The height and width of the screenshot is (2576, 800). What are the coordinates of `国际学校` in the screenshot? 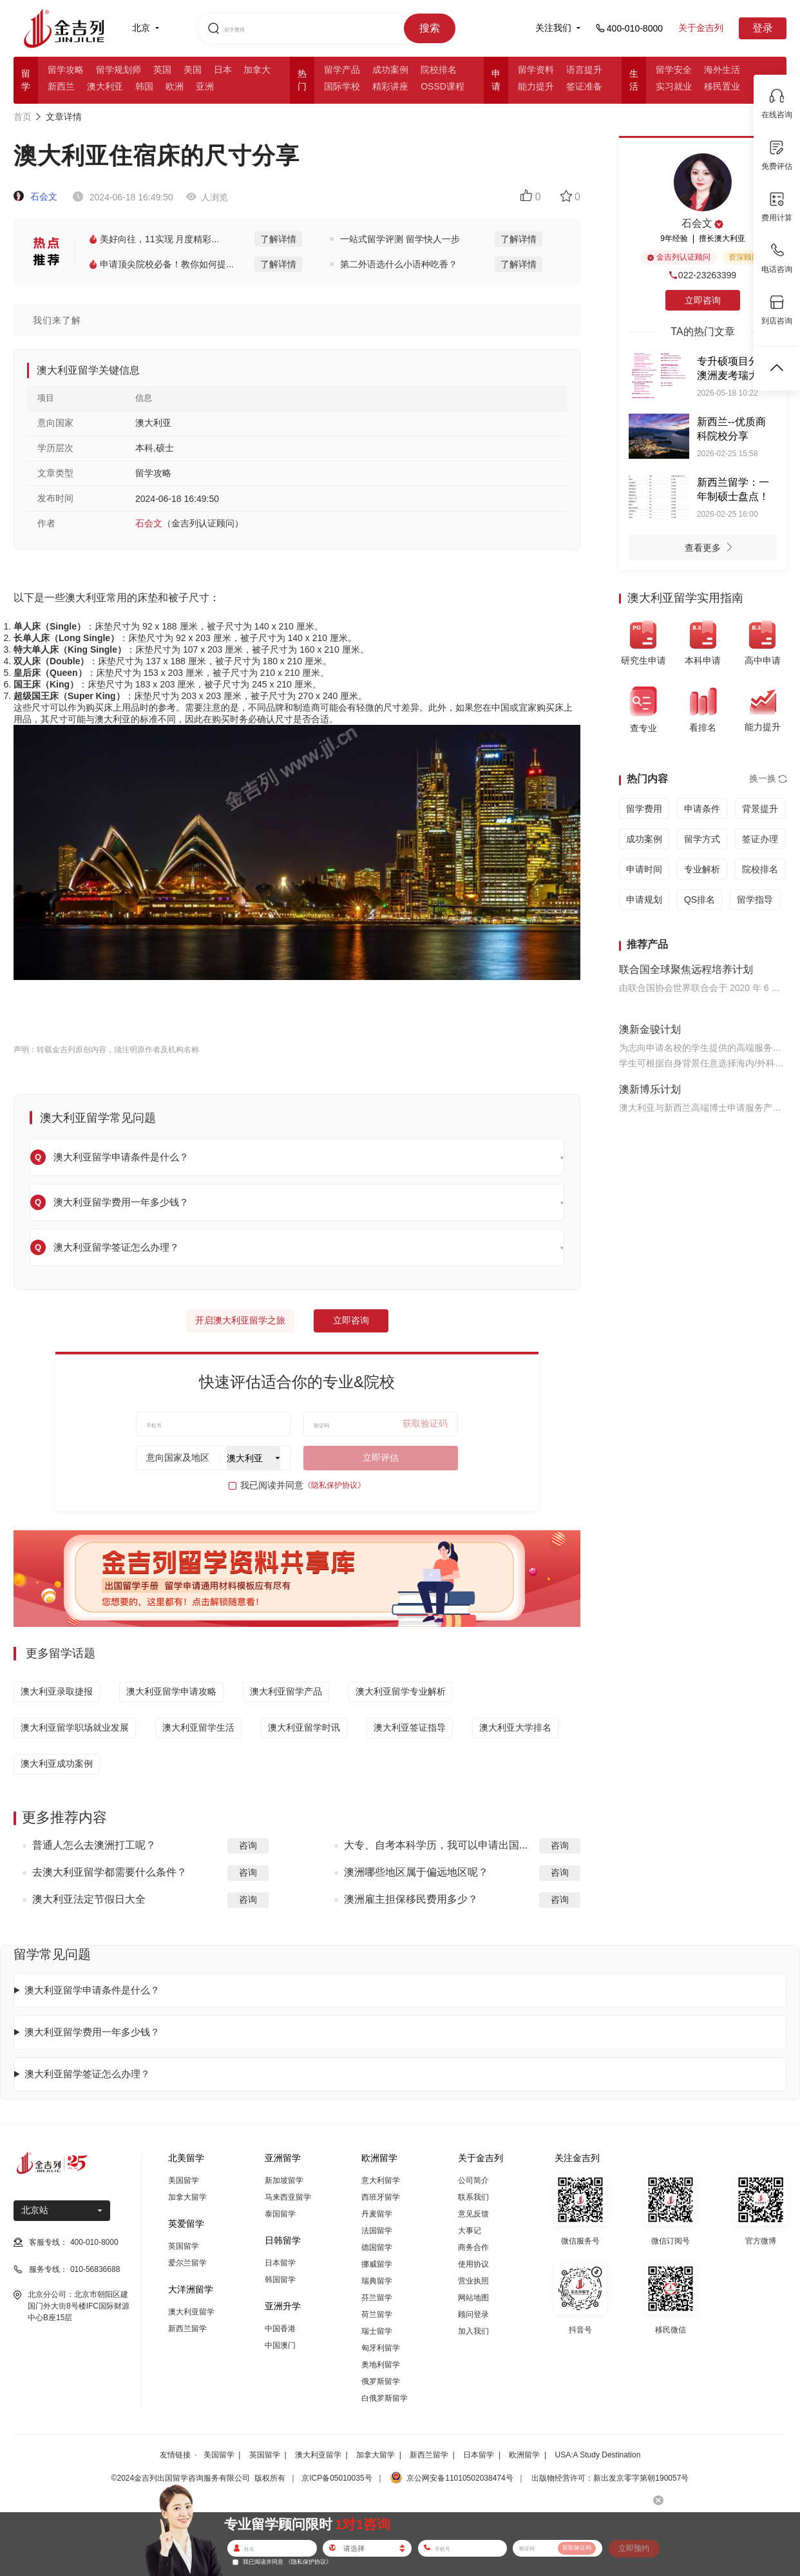 It's located at (342, 86).